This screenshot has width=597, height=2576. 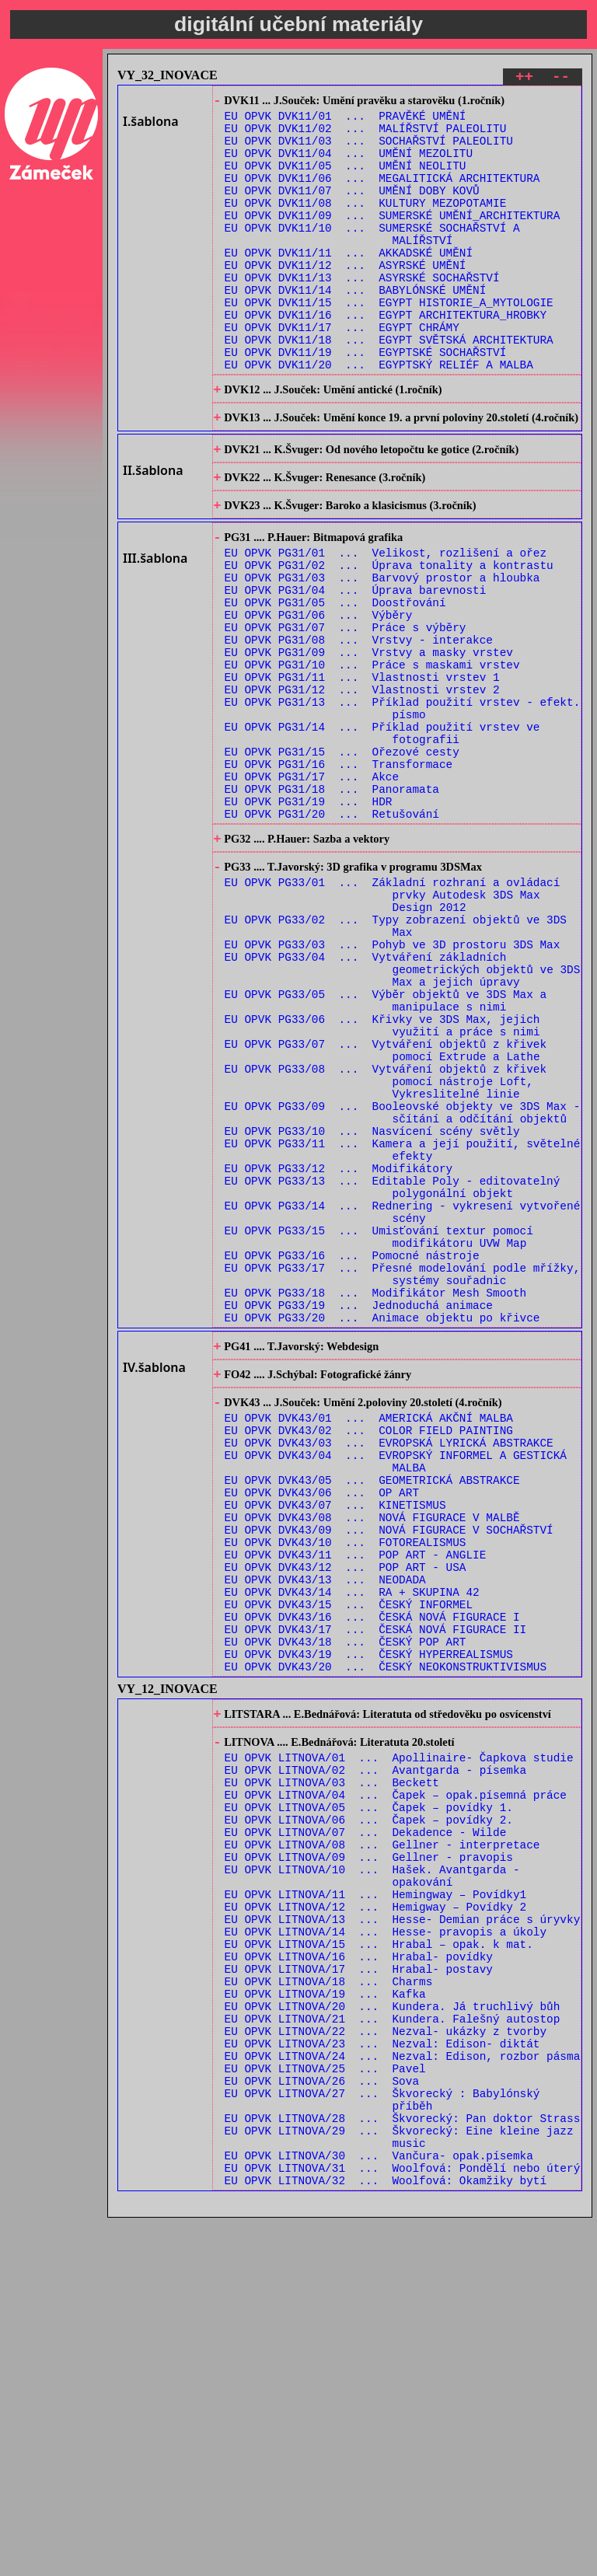 I want to click on EU OPVK DVK11/04 ... UMĚNÍ MEZOLITU, so click(x=349, y=165).